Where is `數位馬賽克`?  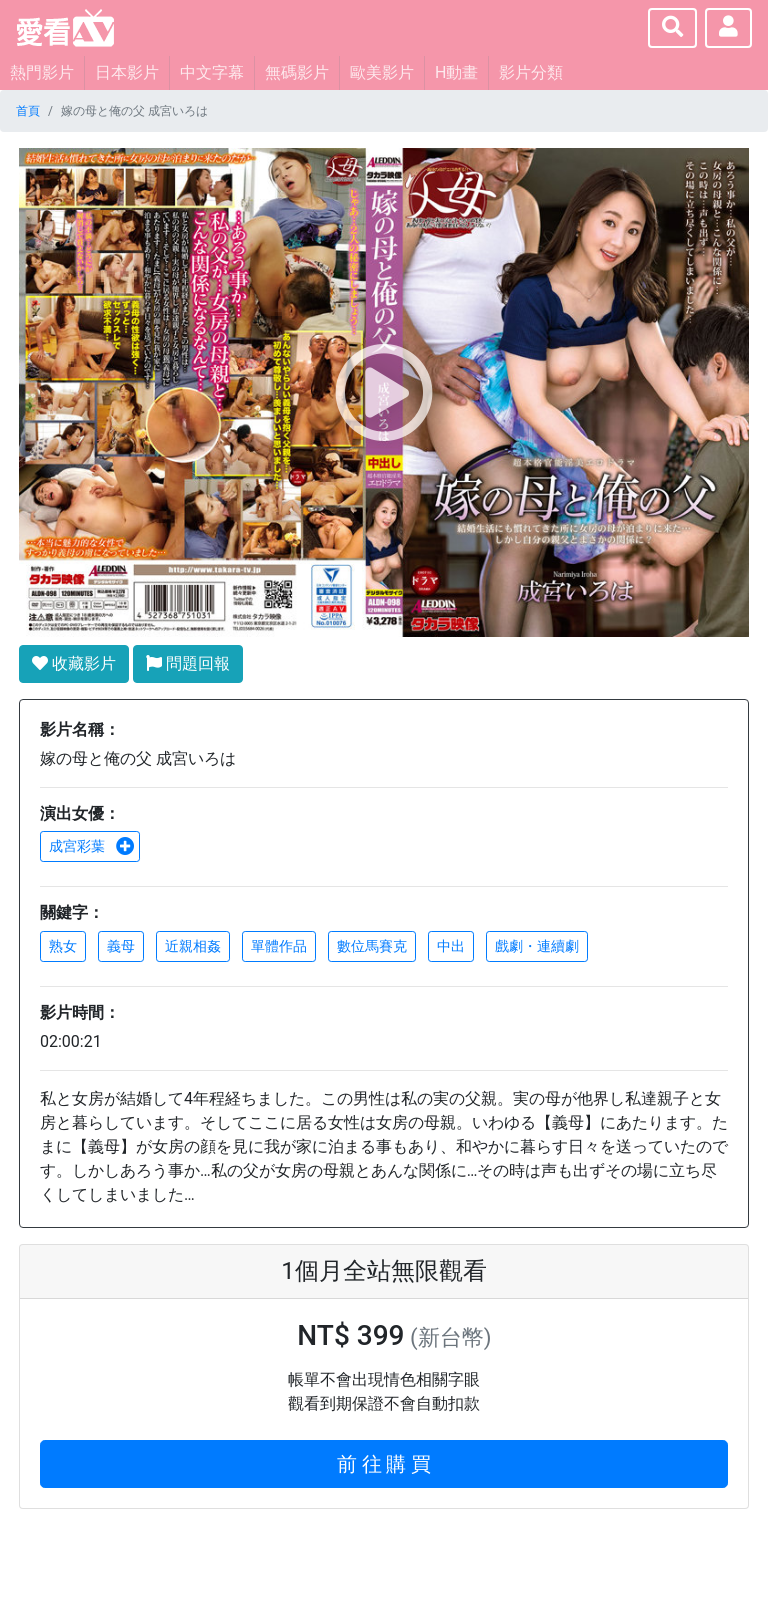
數位馬賽克 is located at coordinates (372, 946).